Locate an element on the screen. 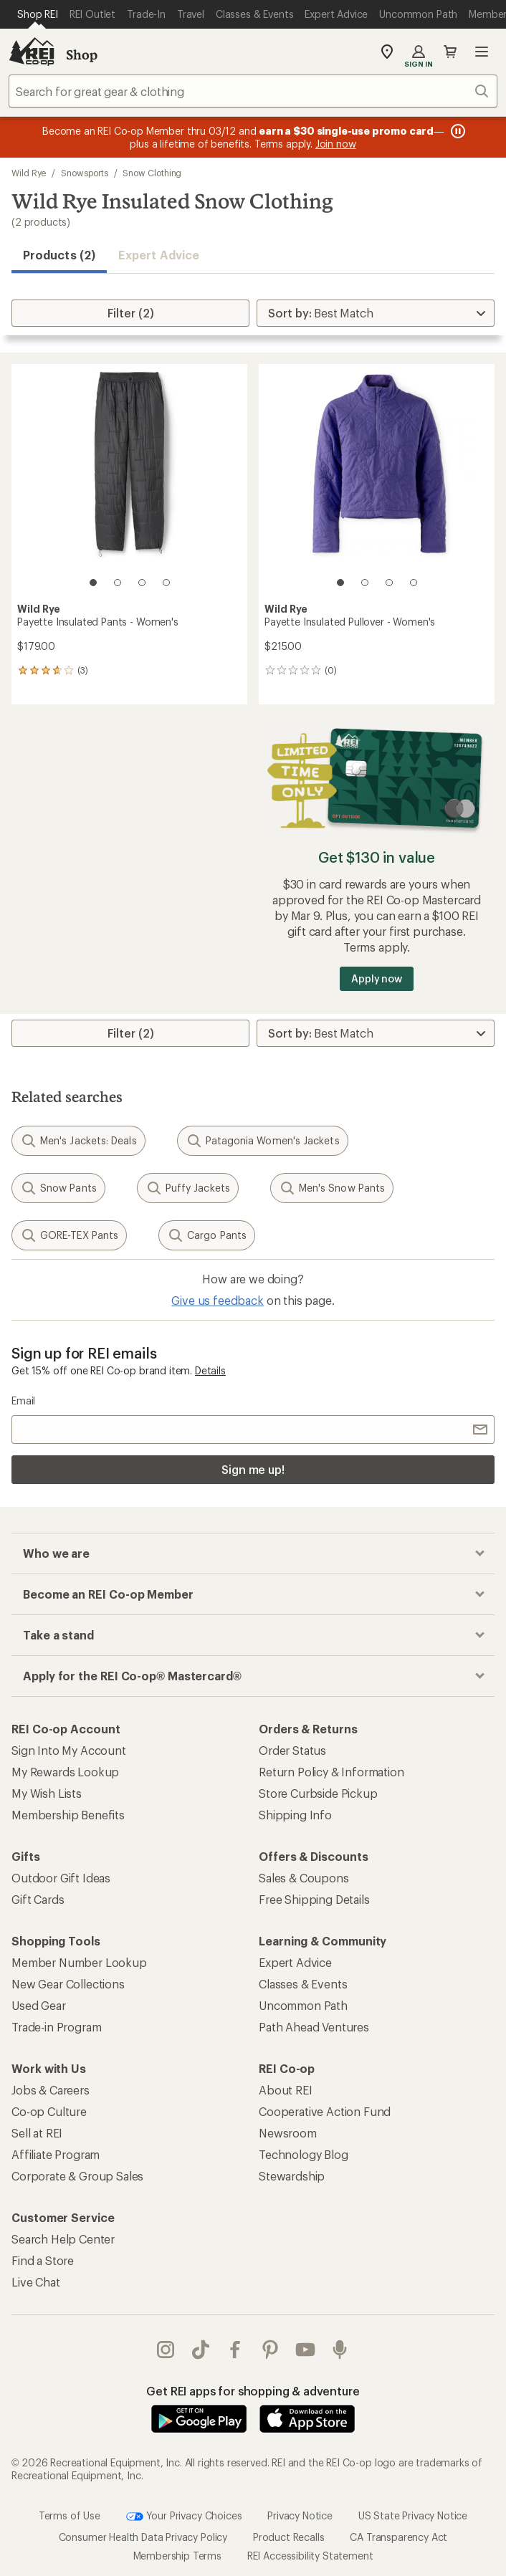  Give us feedback is located at coordinates (217, 1300).